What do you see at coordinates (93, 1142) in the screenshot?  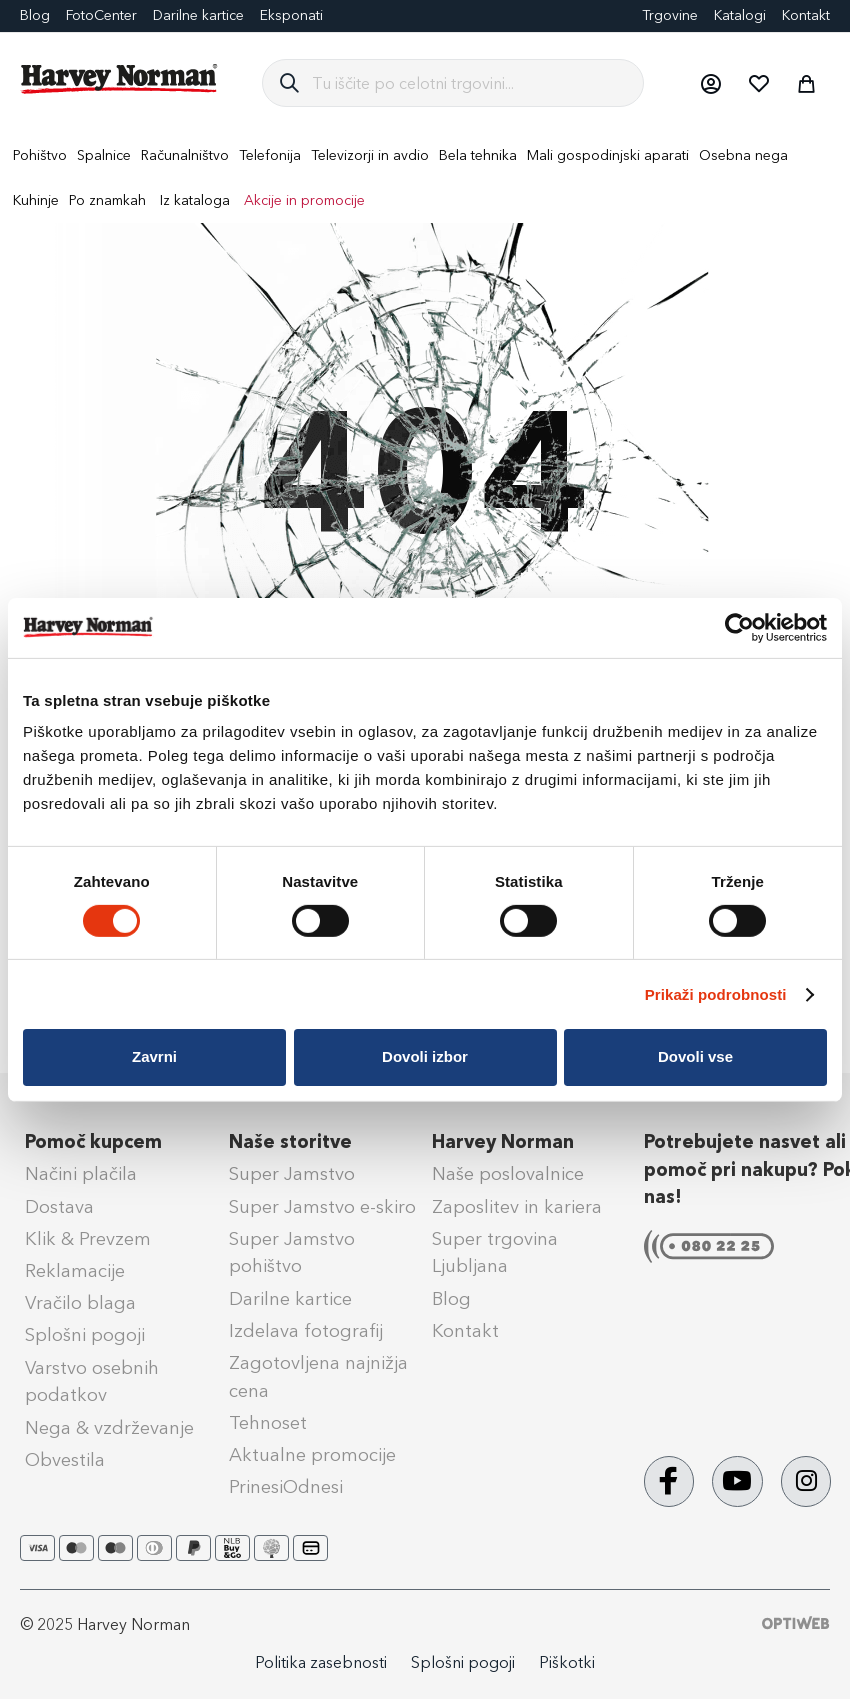 I see `Pomoč kupcem` at bounding box center [93, 1142].